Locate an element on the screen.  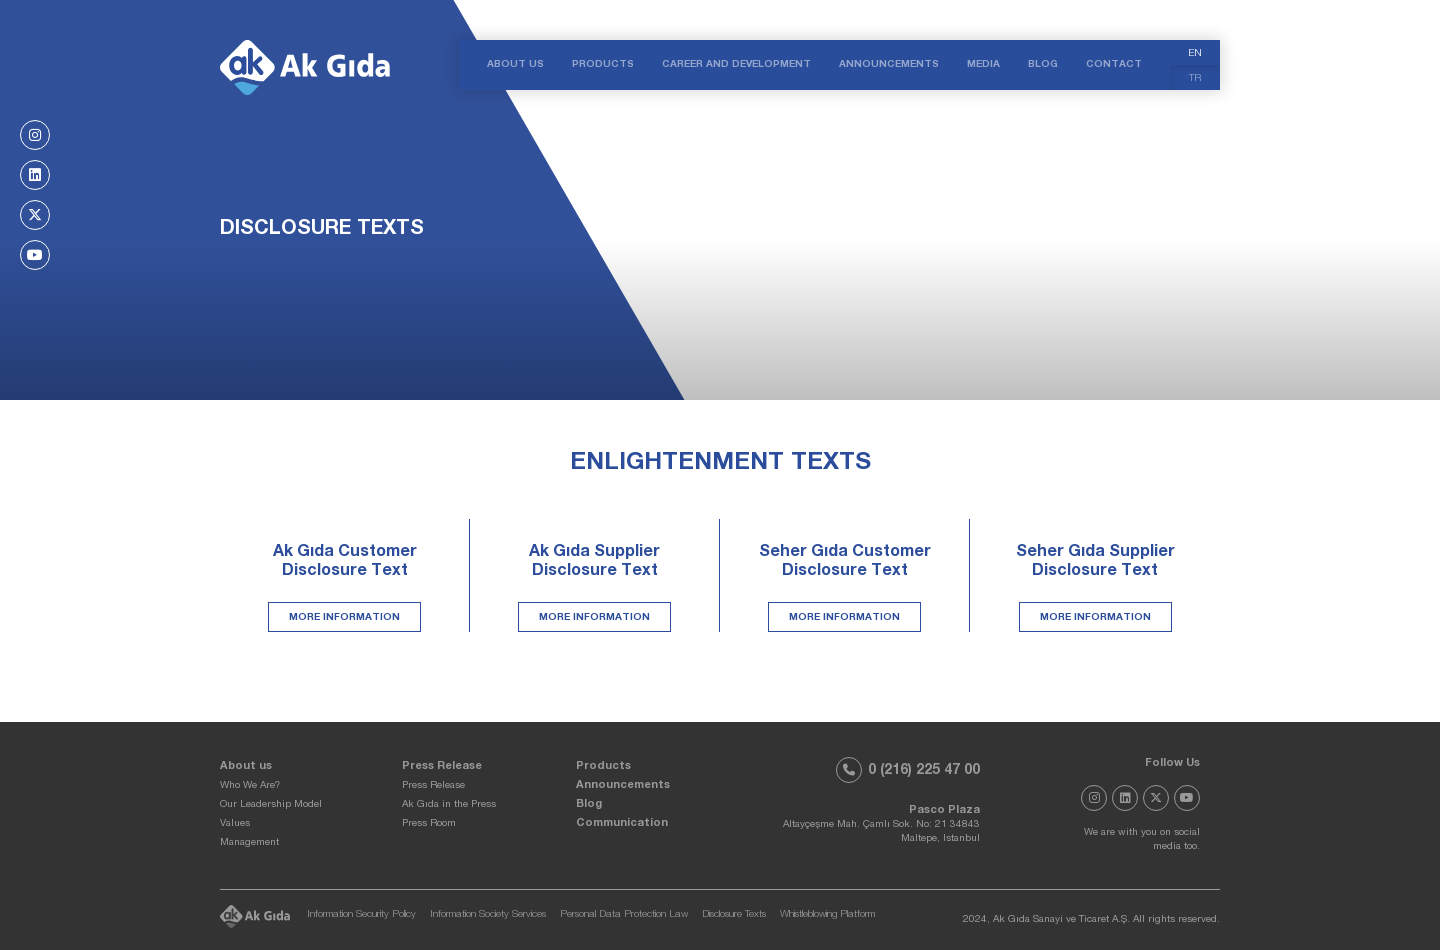
Values is located at coordinates (235, 824).